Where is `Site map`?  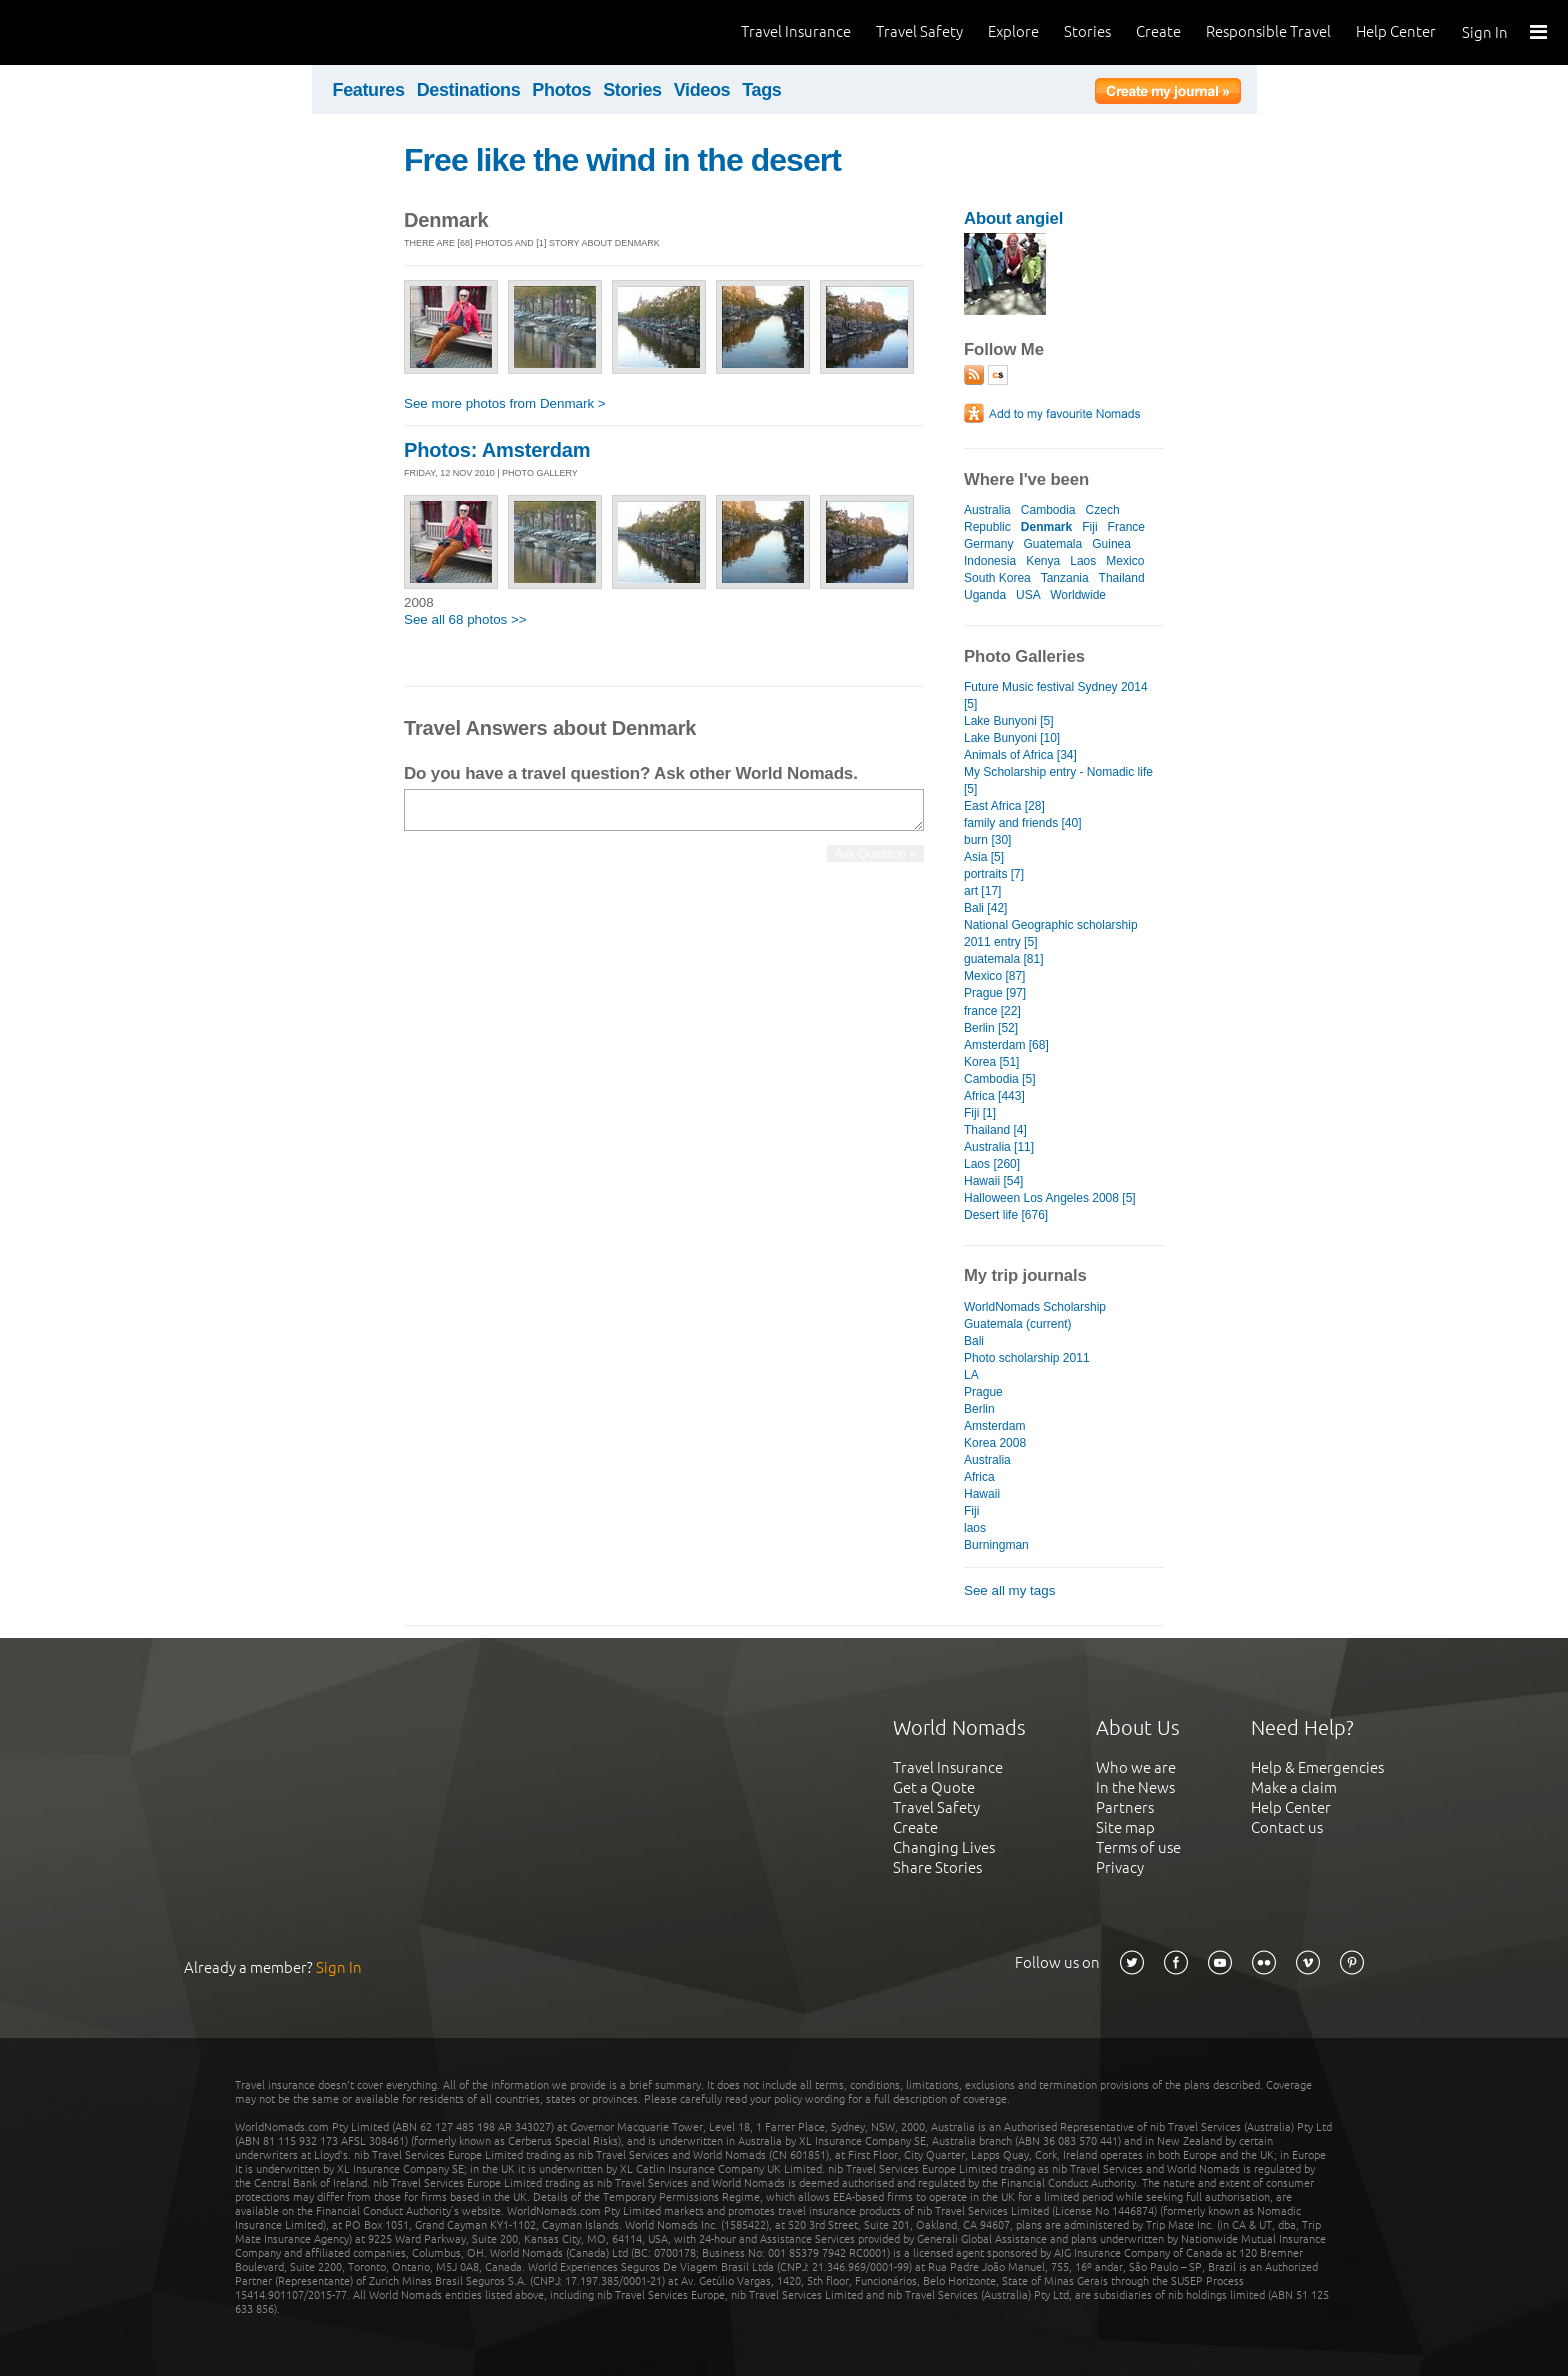
Site map is located at coordinates (1125, 1827).